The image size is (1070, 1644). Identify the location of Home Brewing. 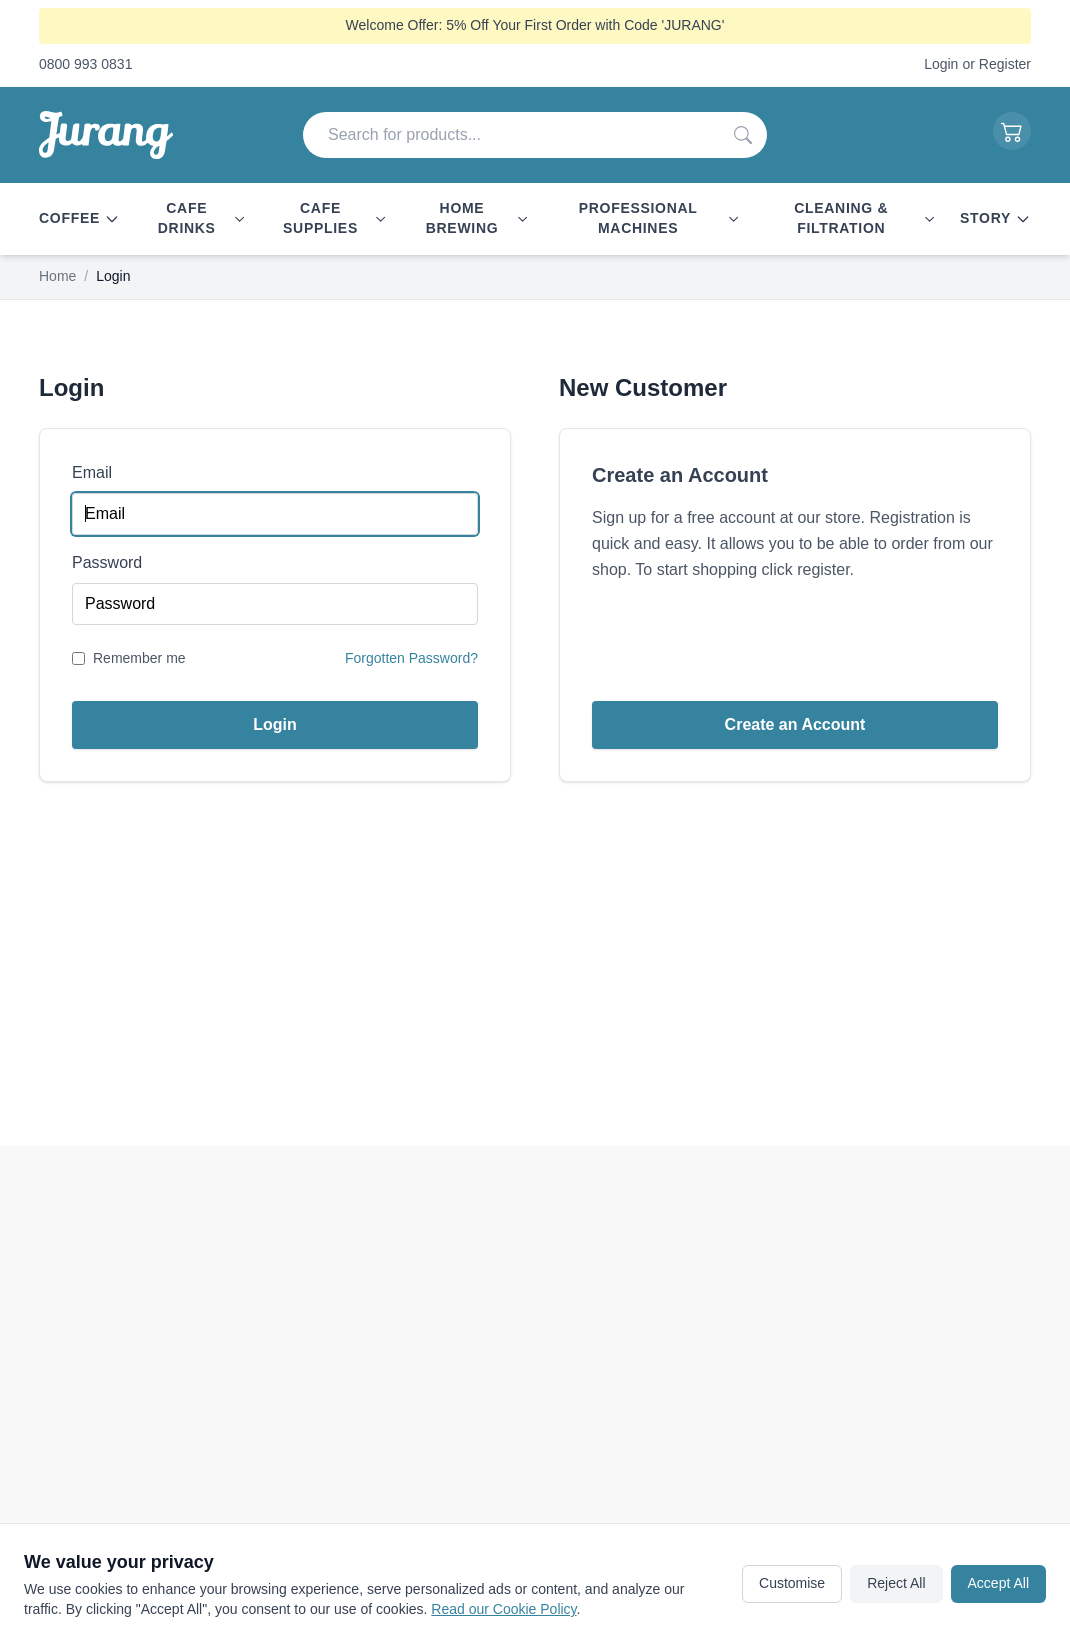
(478, 218).